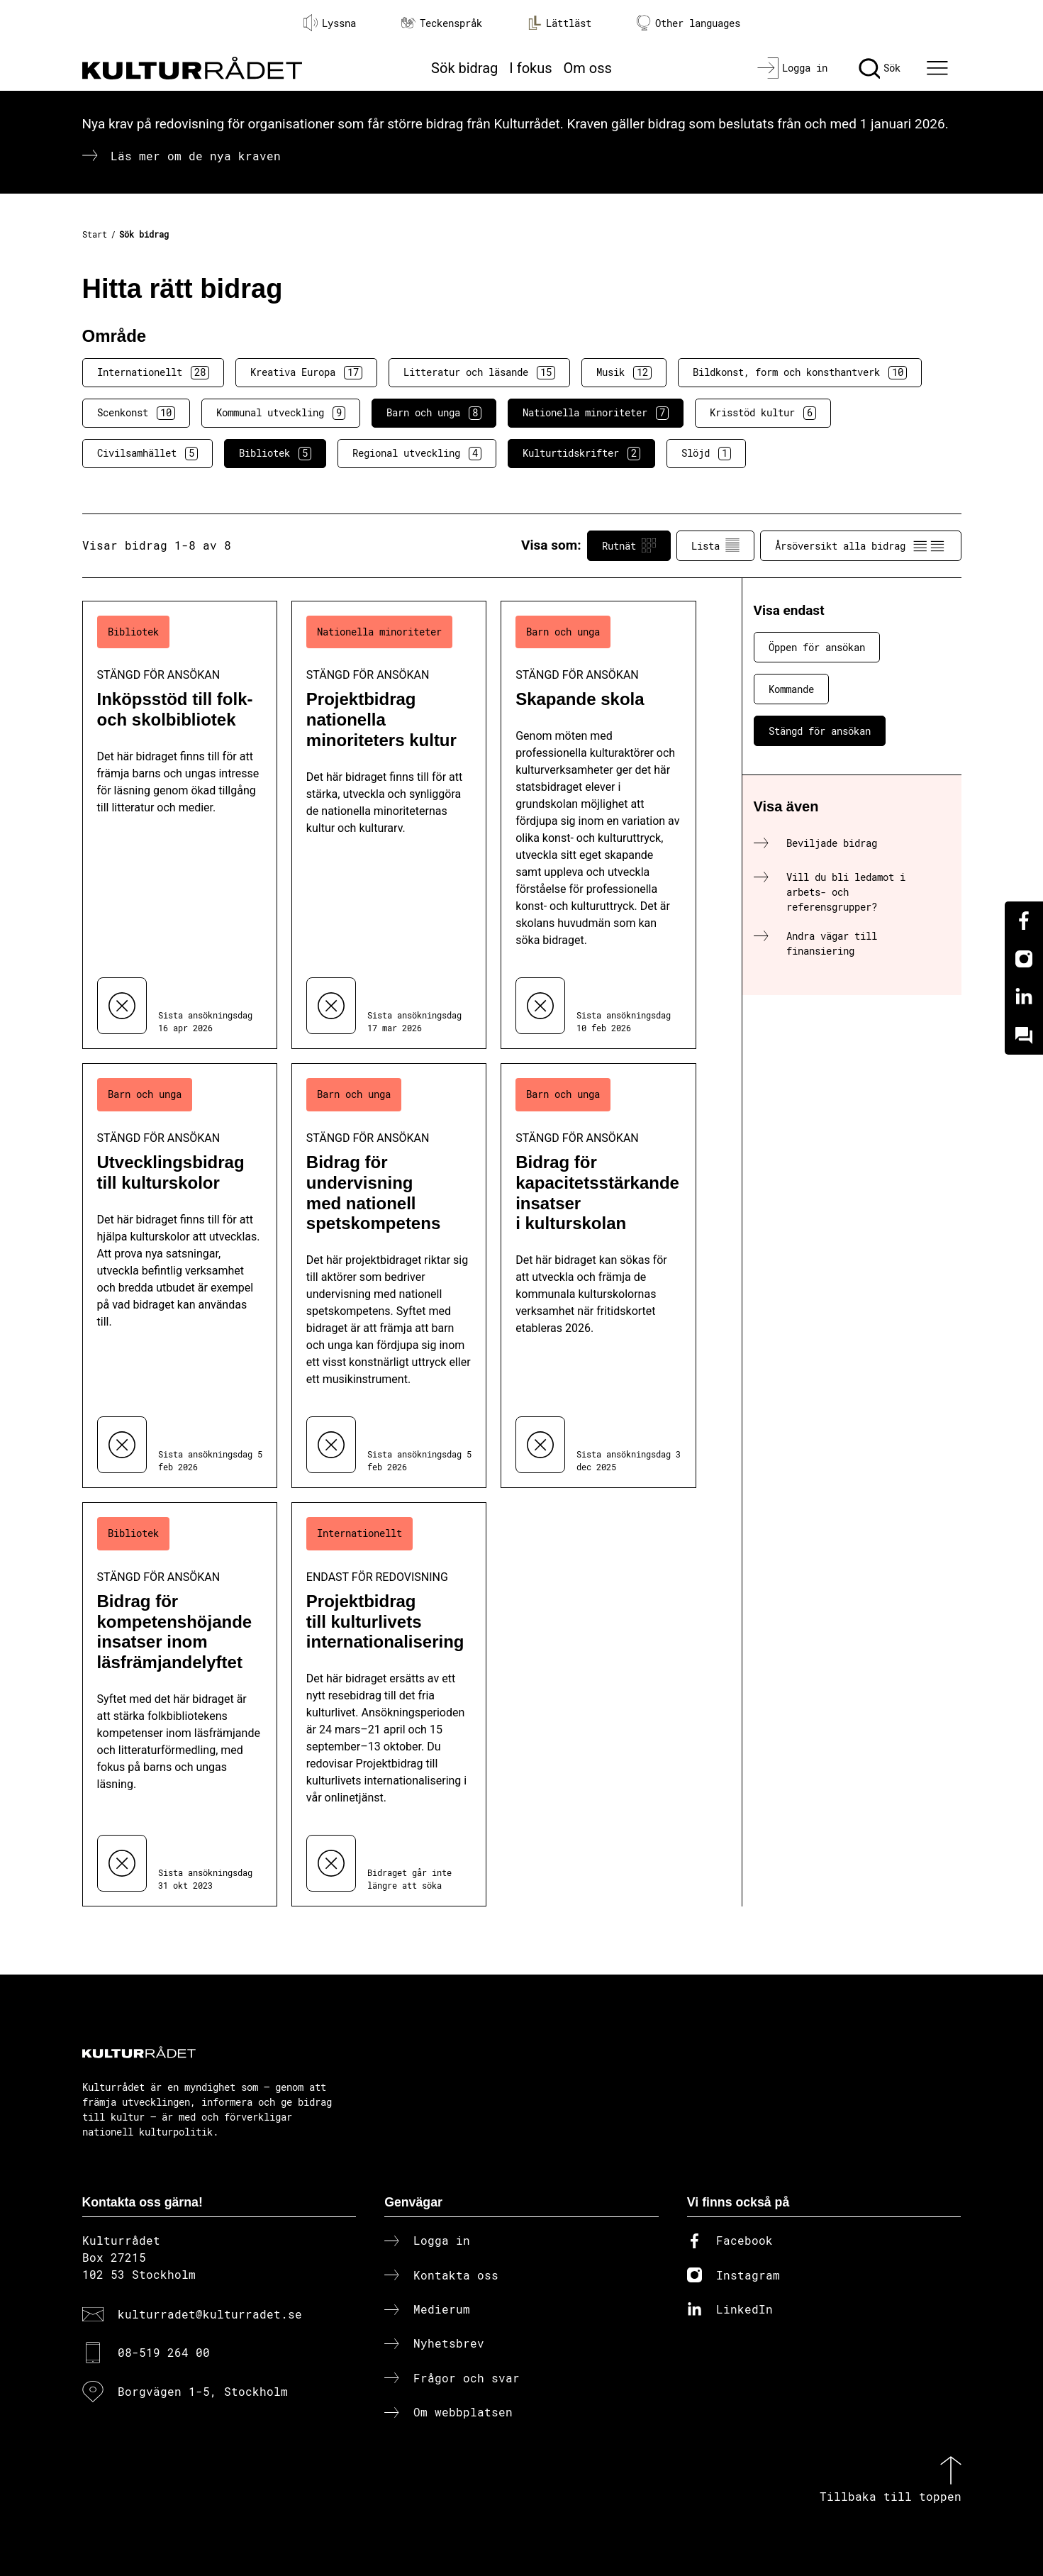 The height and width of the screenshot is (2576, 1043). I want to click on Krisstöd kultur, so click(763, 413).